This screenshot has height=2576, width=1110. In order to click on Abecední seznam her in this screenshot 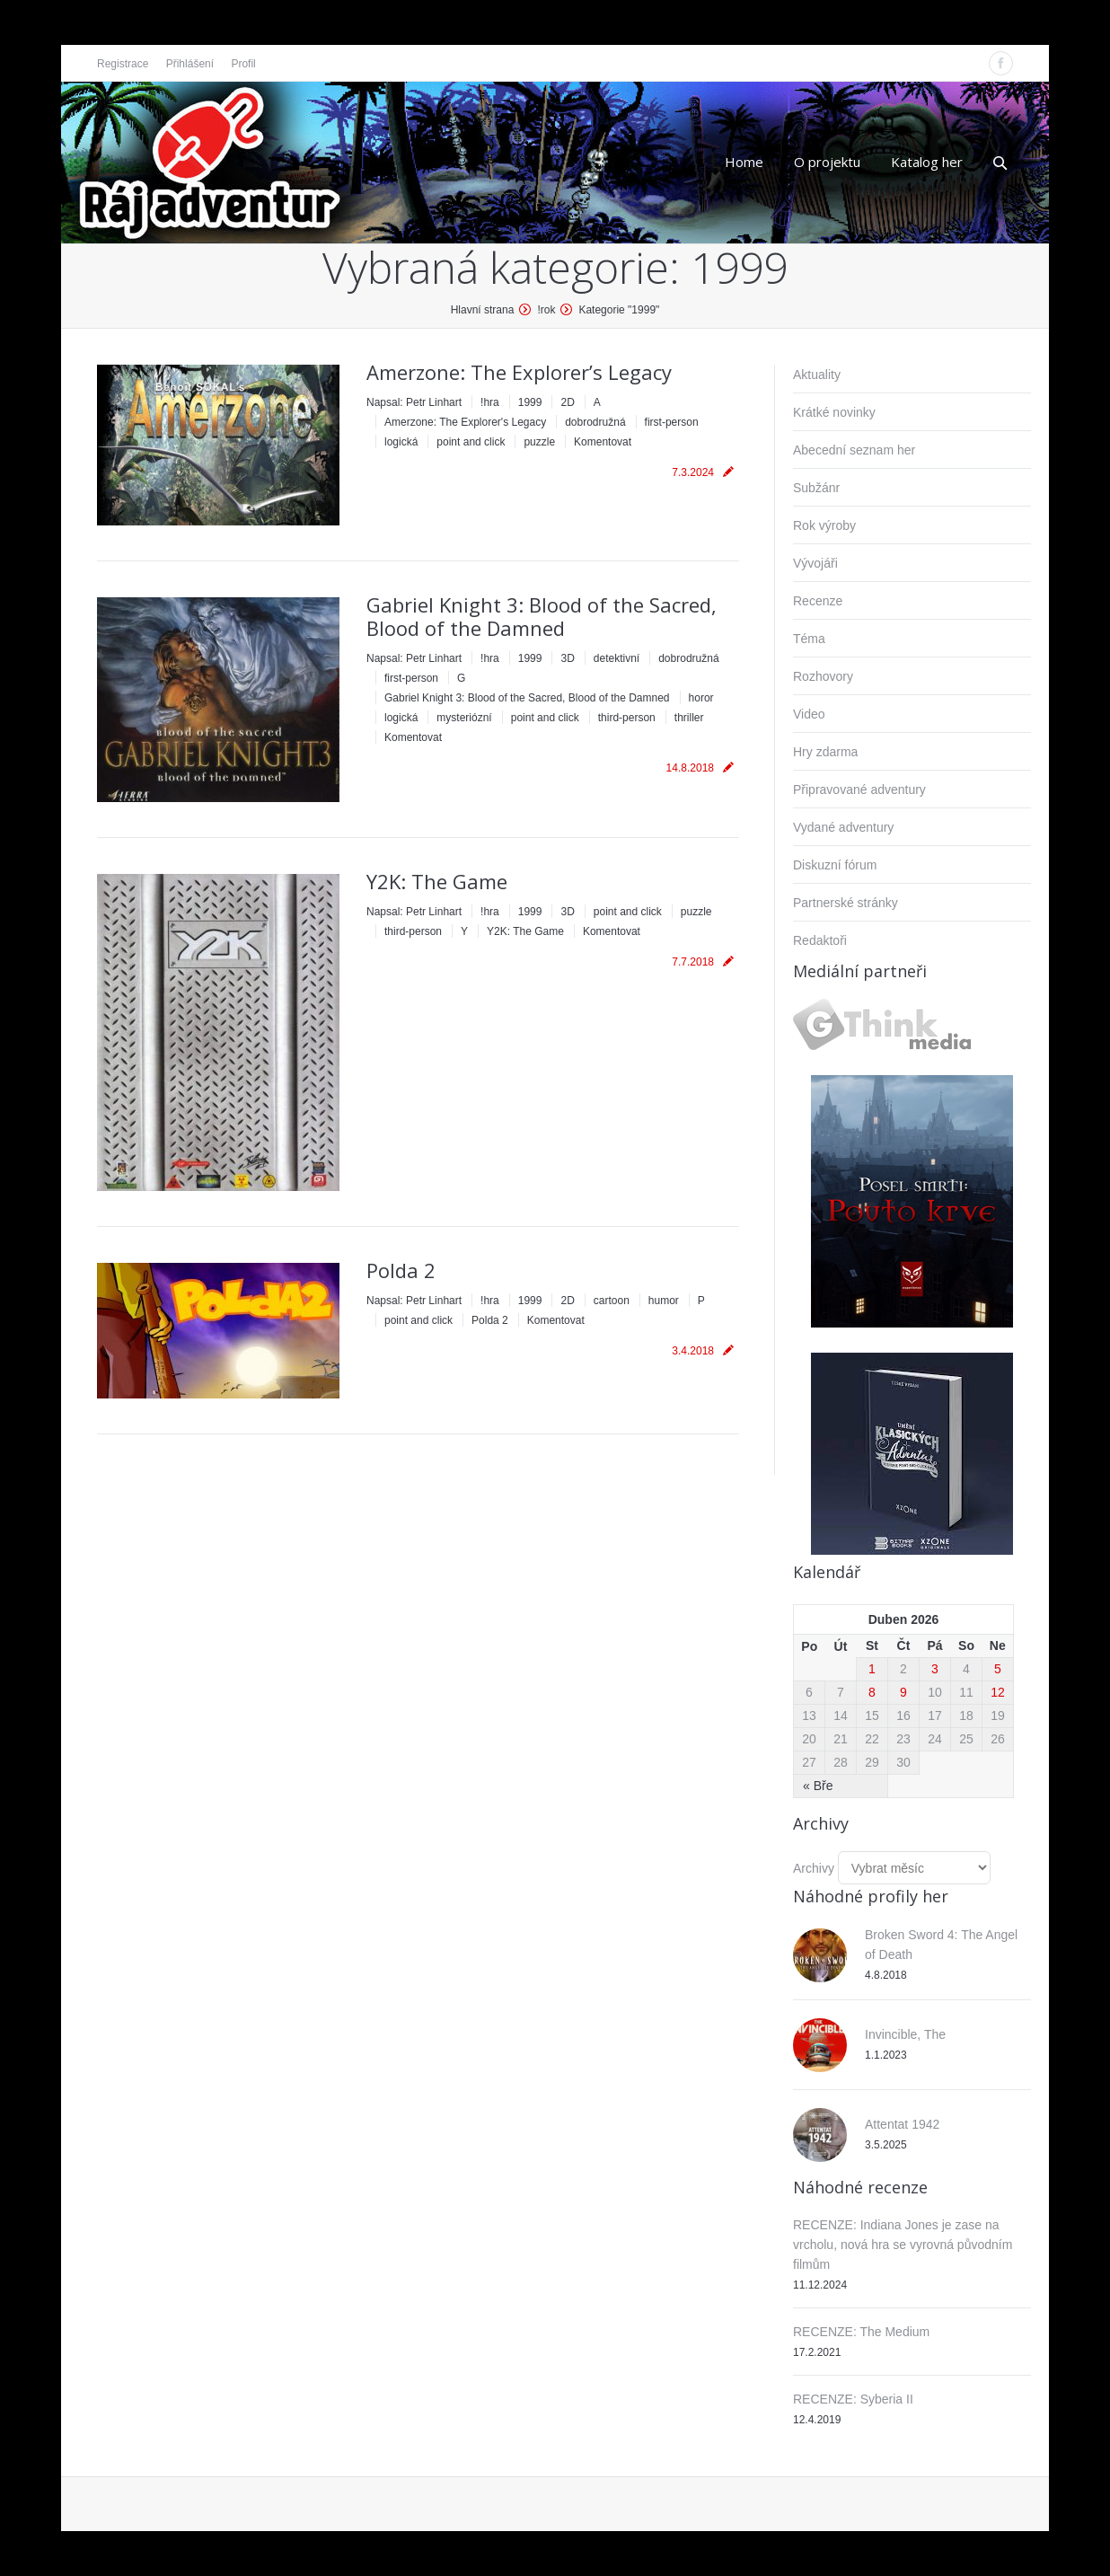, I will do `click(854, 450)`.